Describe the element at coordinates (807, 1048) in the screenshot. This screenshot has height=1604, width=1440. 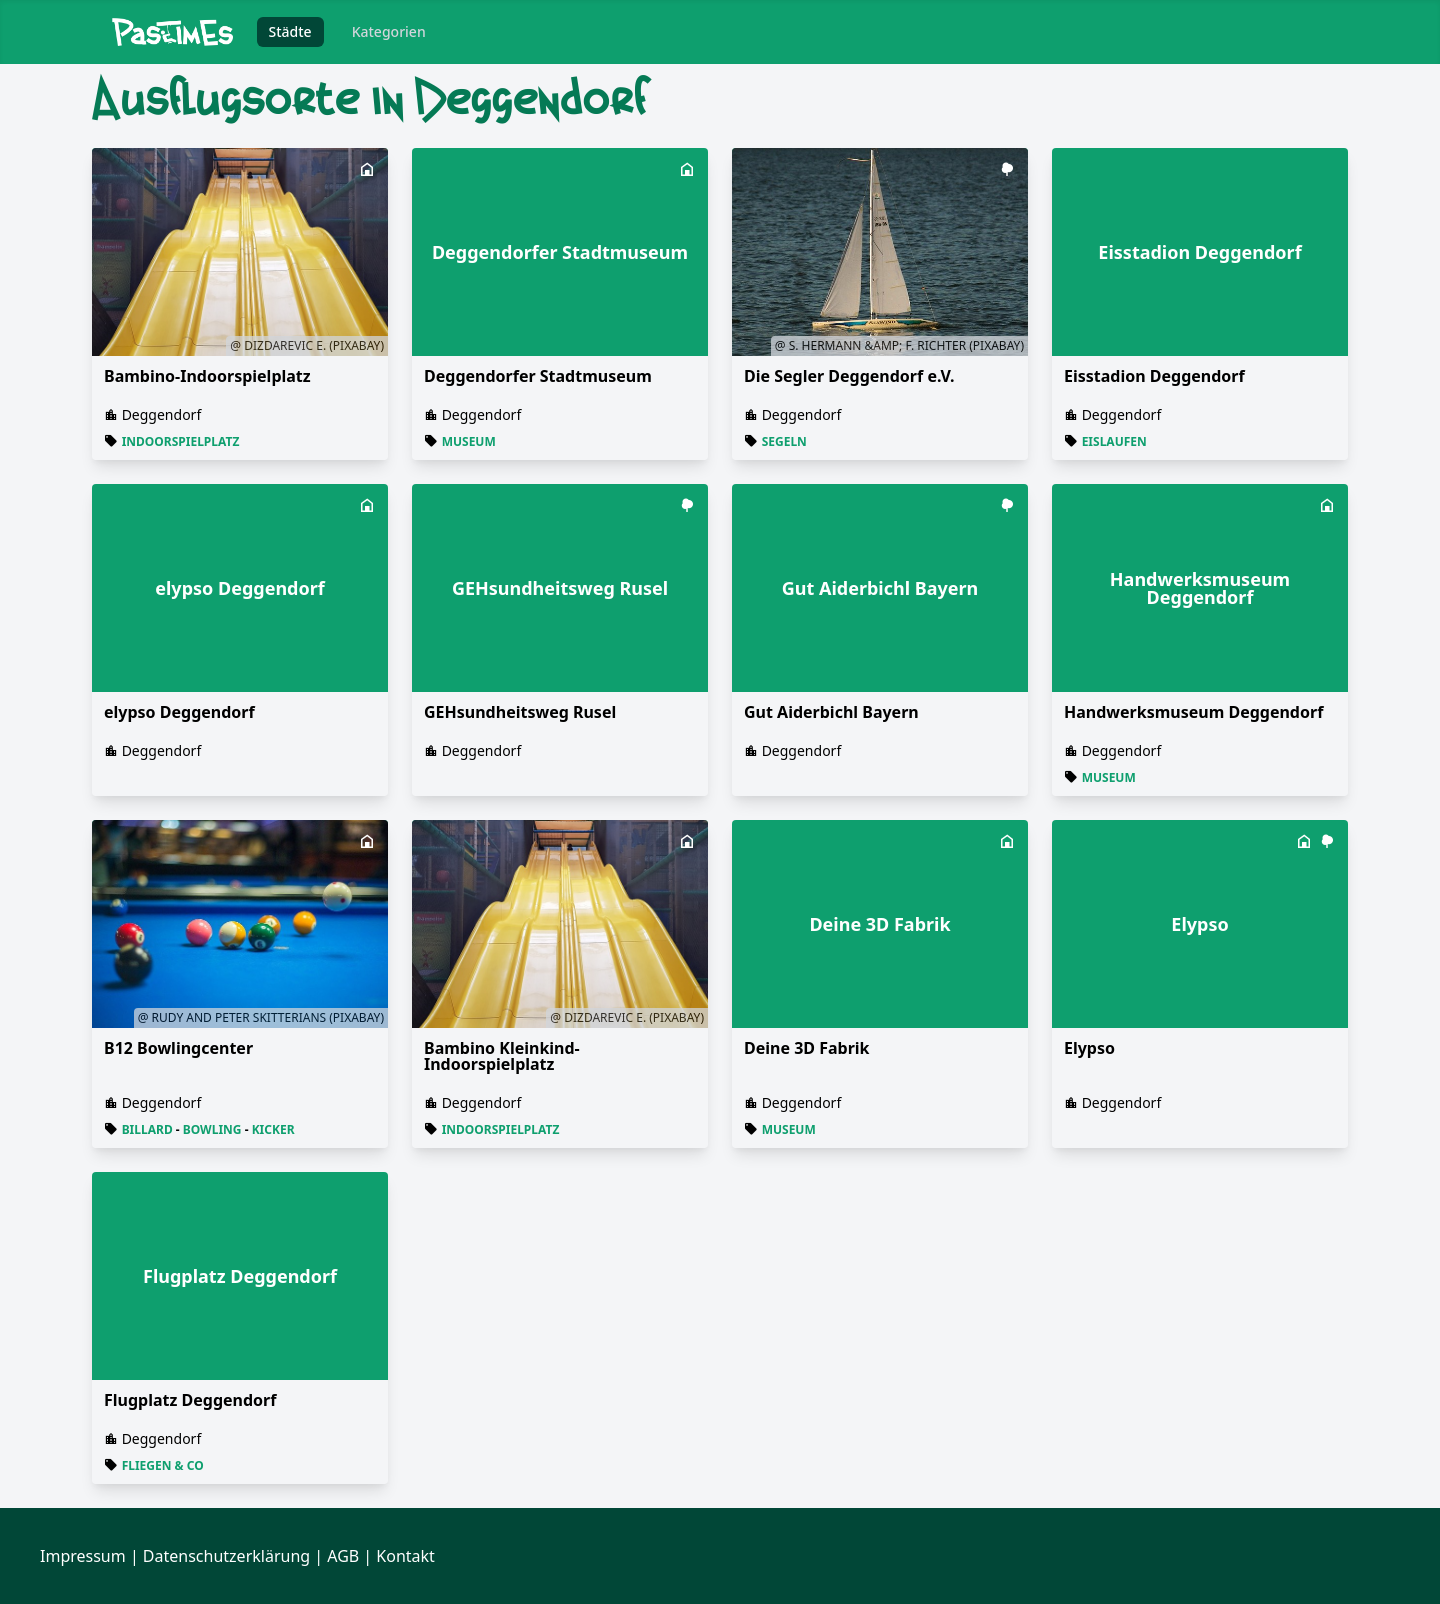
I see `Deine 3D Fabrik` at that location.